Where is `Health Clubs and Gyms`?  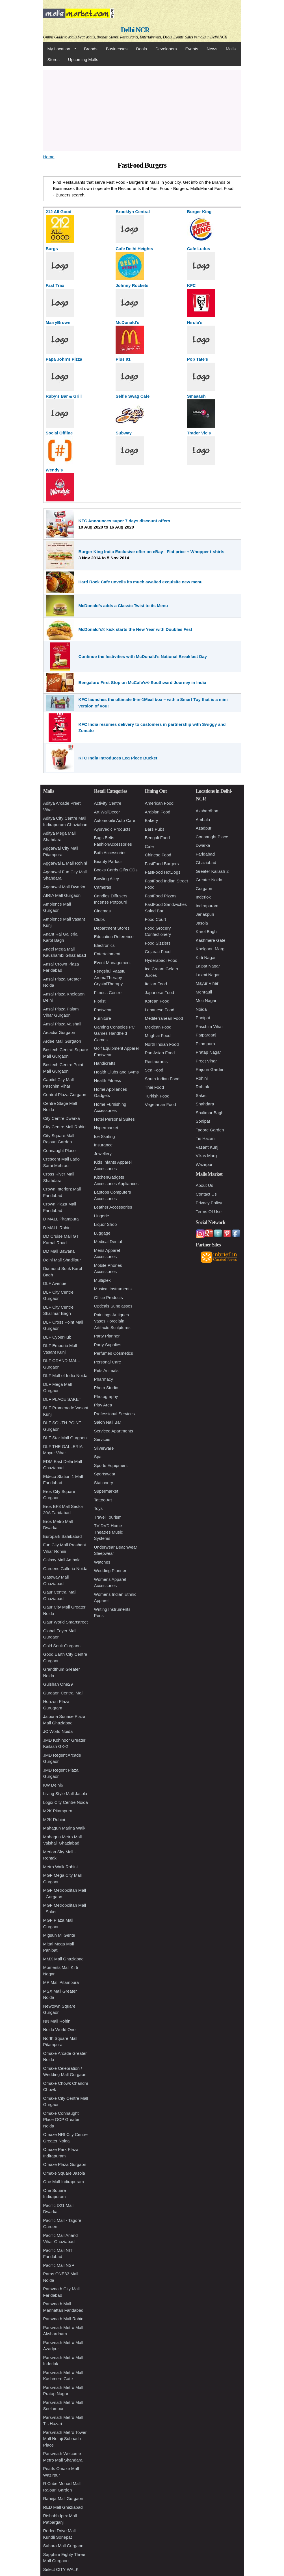 Health Clubs and Gyms is located at coordinates (116, 1072).